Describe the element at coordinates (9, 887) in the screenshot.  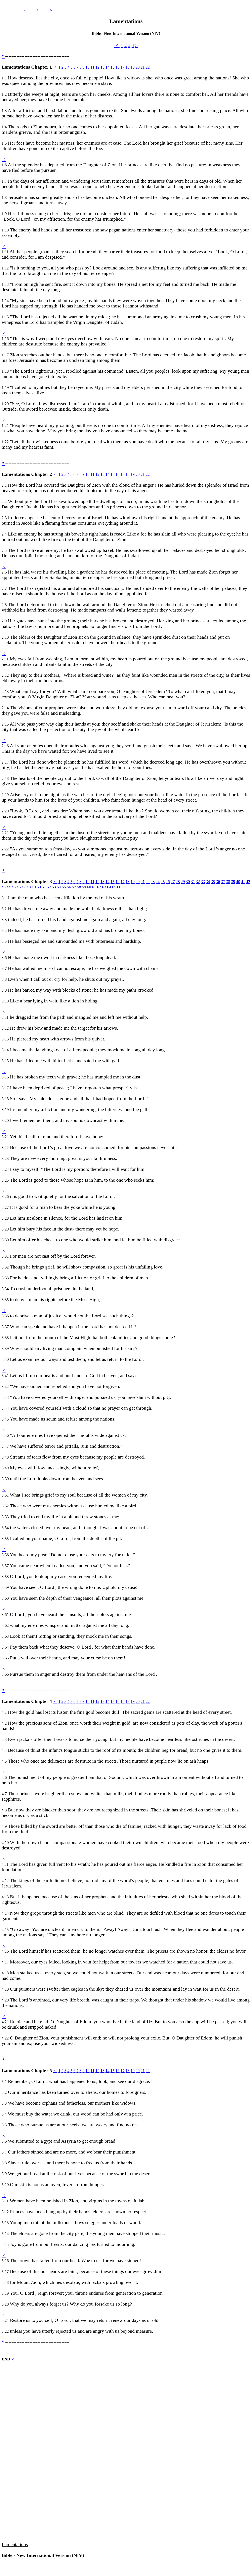
I see `44` at that location.